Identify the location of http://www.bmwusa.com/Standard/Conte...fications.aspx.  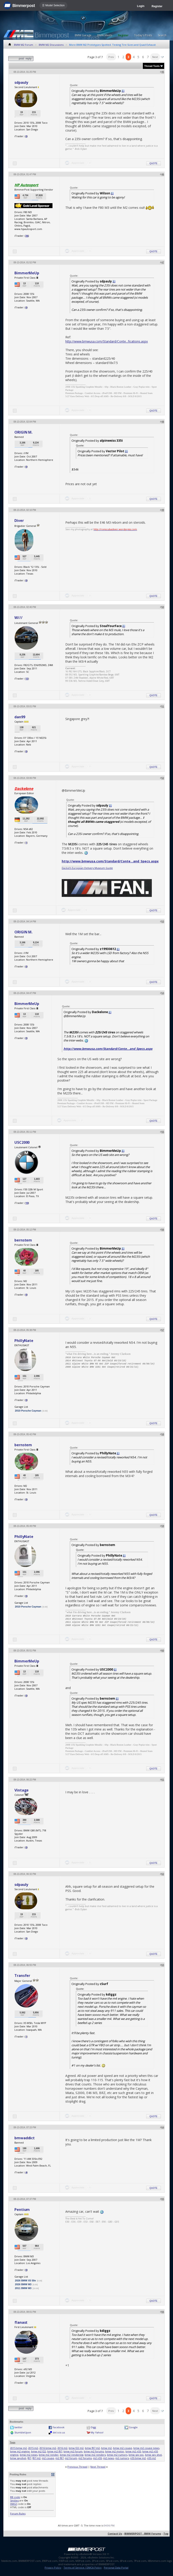
(106, 341).